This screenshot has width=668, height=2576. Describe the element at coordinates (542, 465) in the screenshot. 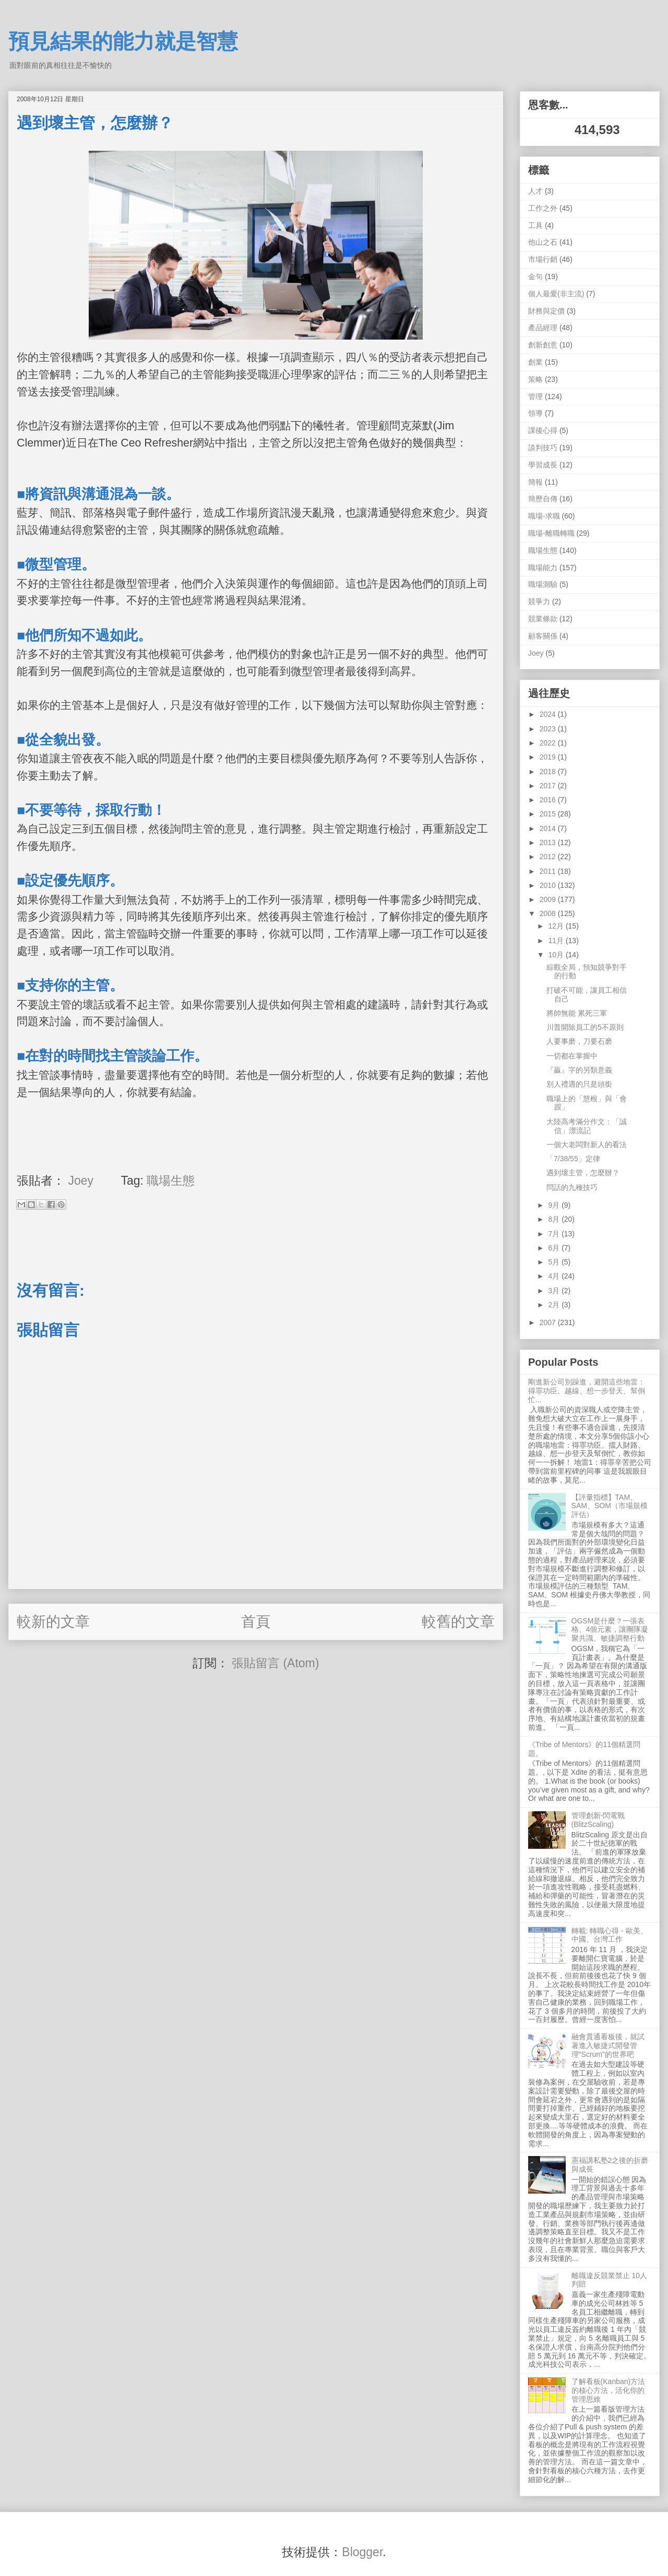

I see `學習成長` at that location.